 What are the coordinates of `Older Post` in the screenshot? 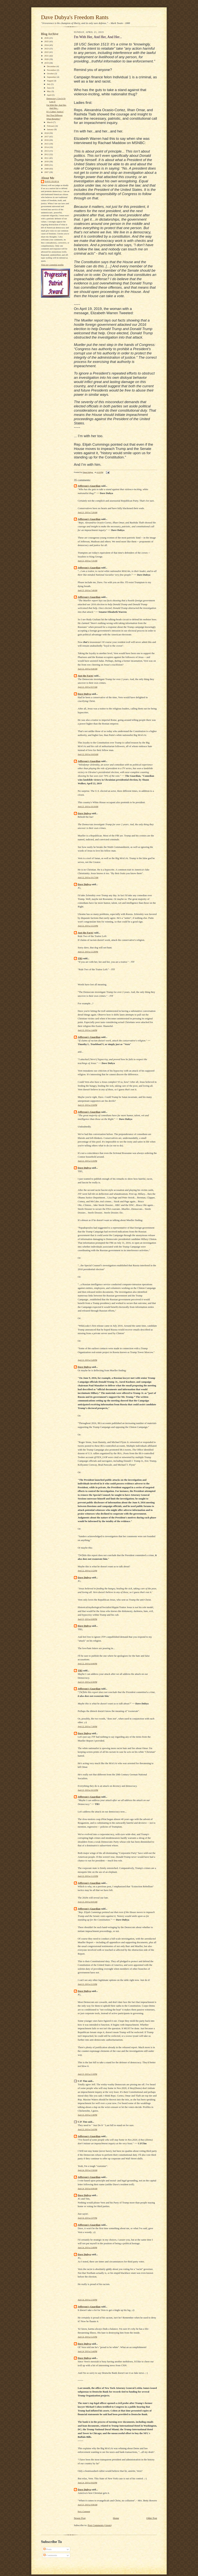 It's located at (151, 2518).